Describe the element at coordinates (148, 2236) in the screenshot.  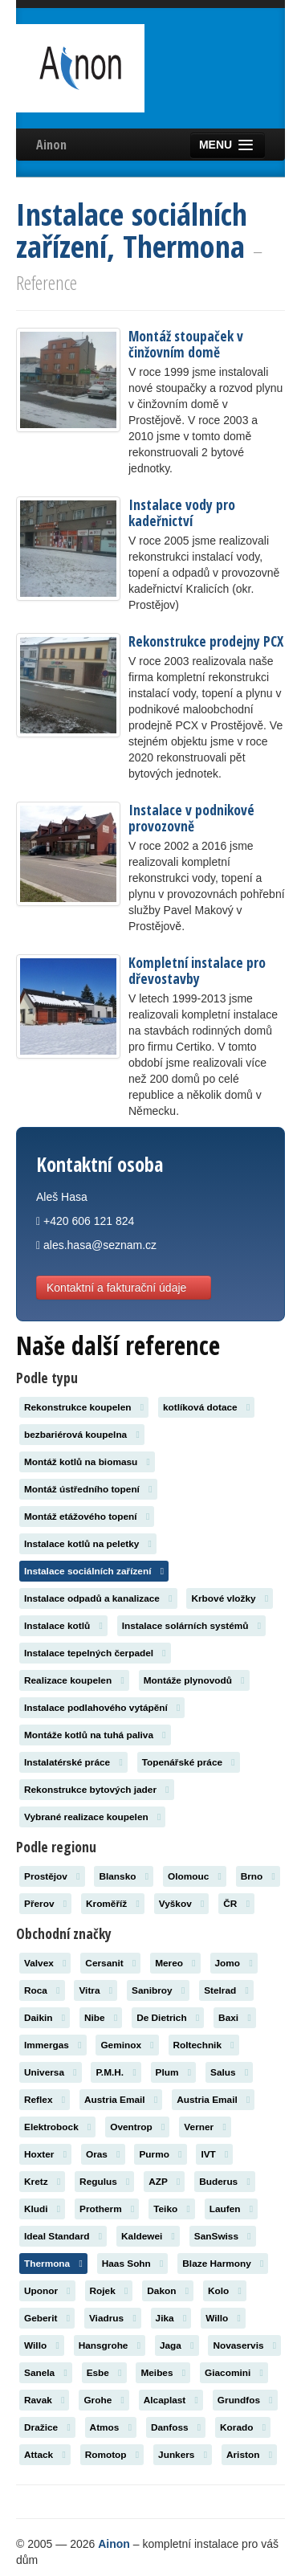
I see `Kaldewei` at that location.